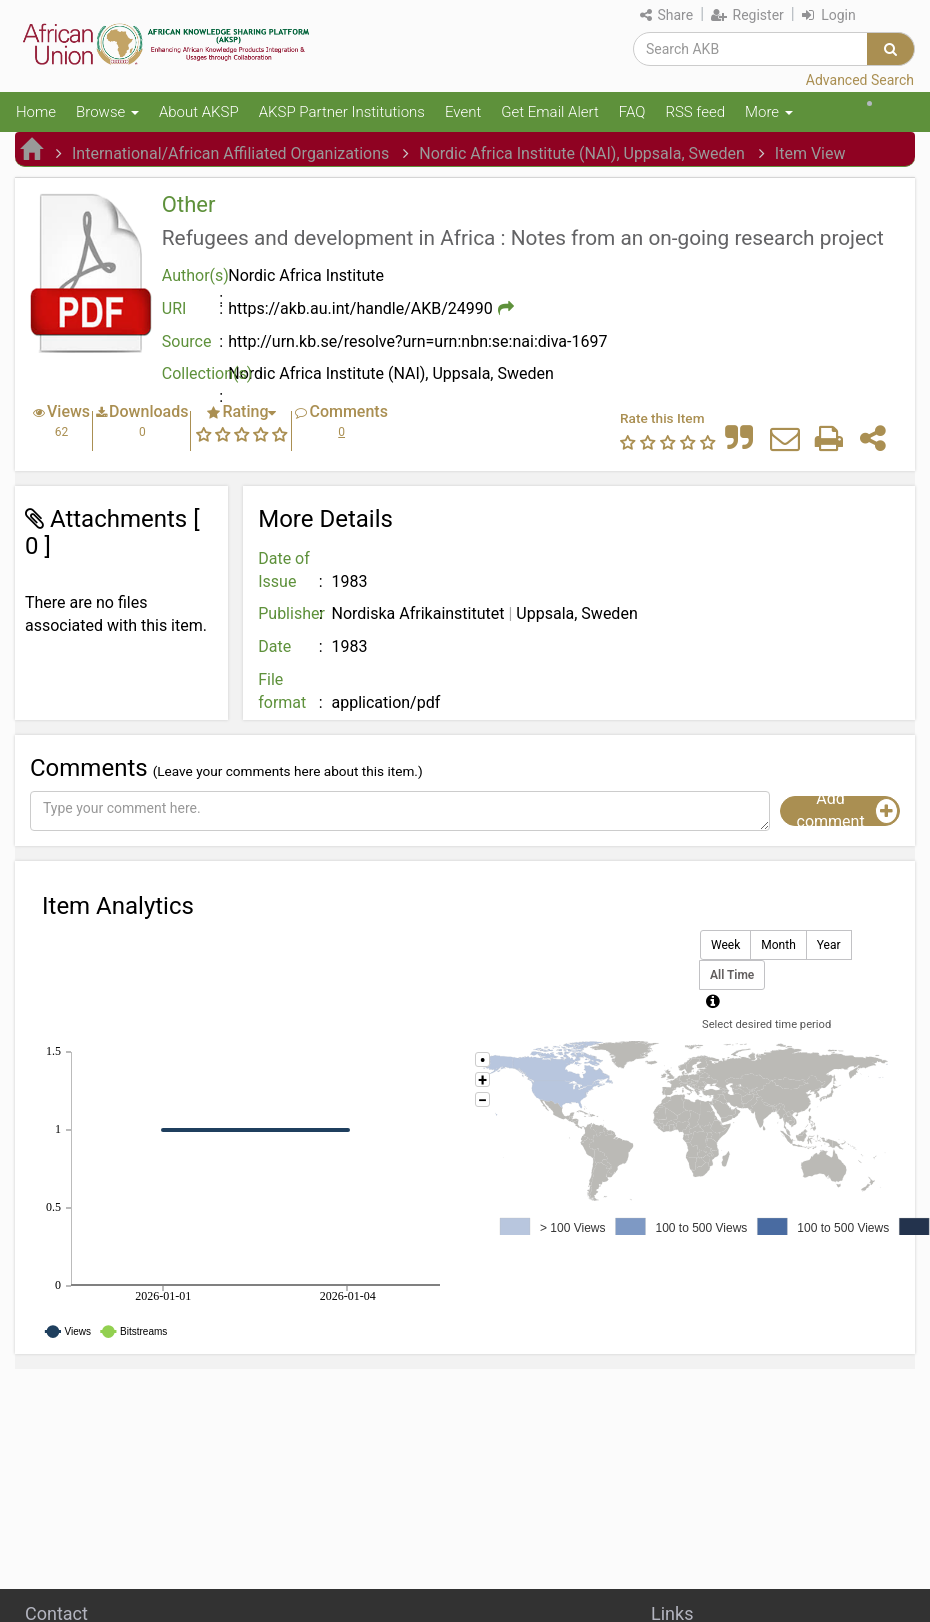 The image size is (930, 1622). Describe the element at coordinates (174, 308) in the screenshot. I see `URI` at that location.